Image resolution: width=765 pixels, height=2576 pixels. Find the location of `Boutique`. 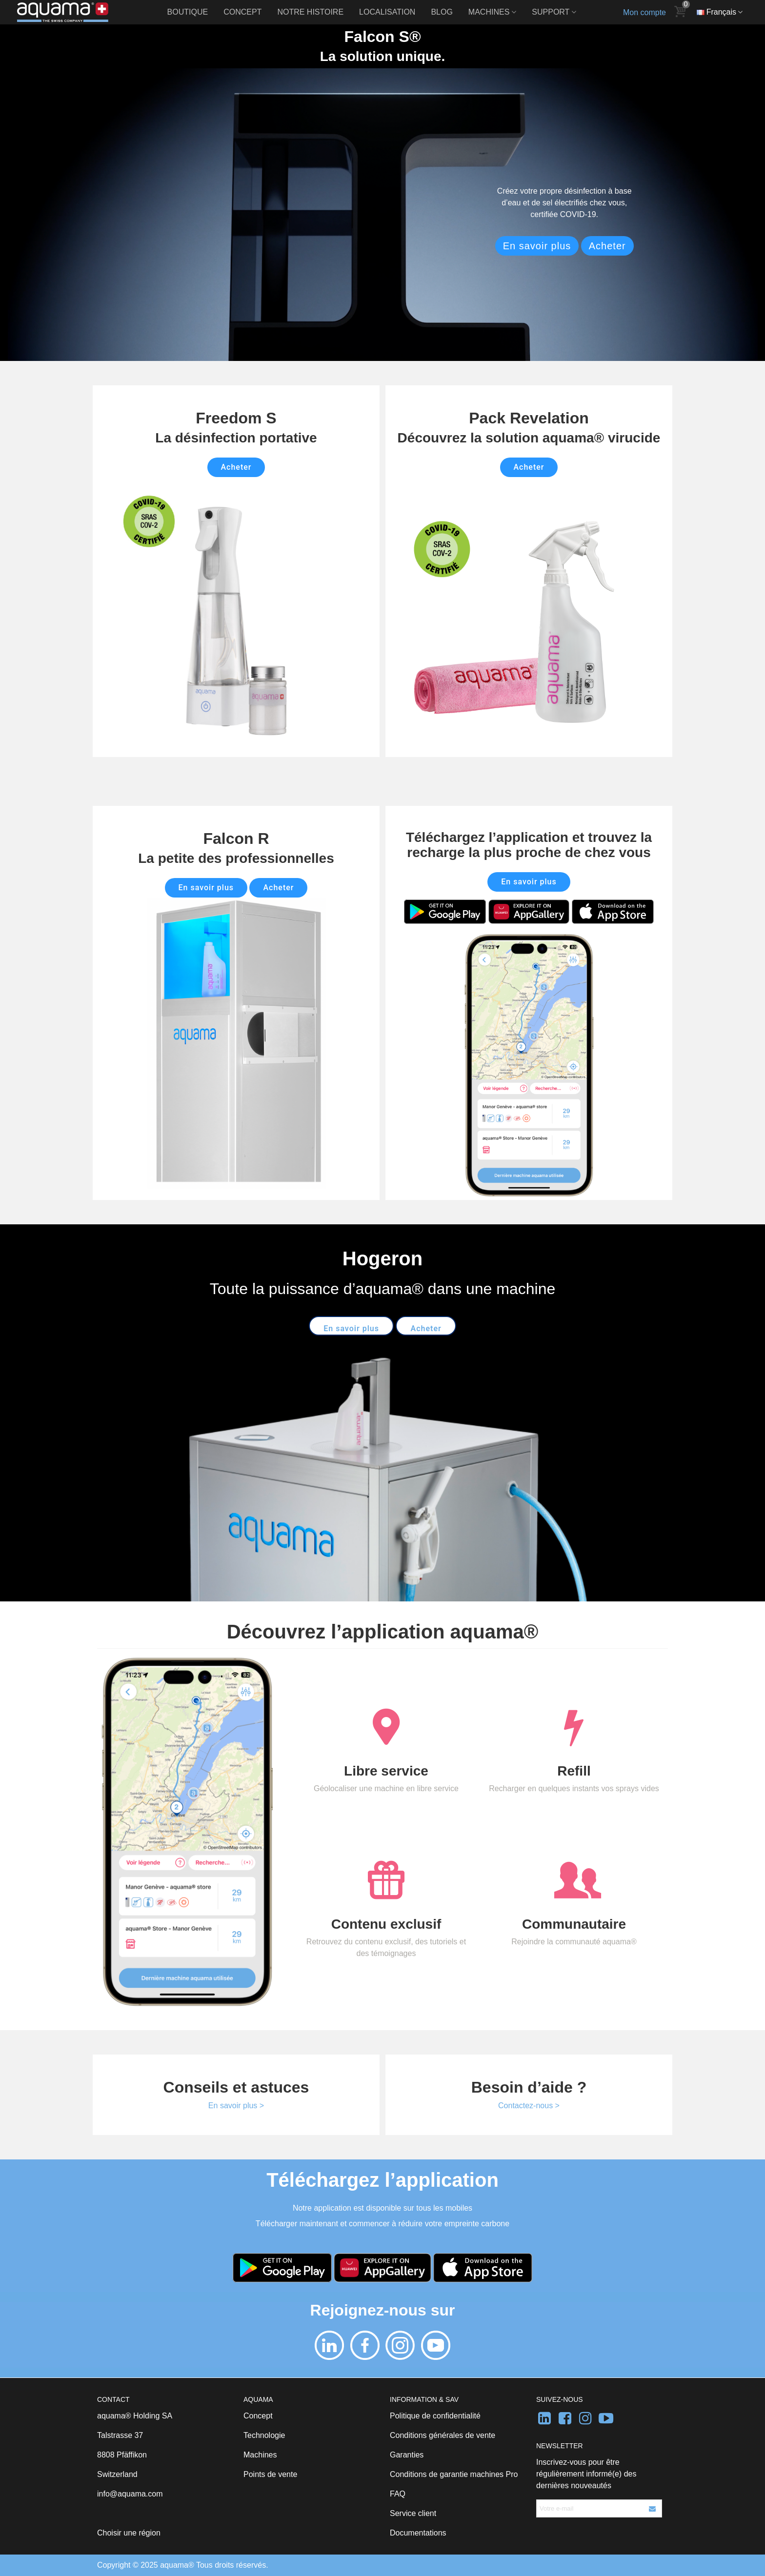

Boutique is located at coordinates (187, 12).